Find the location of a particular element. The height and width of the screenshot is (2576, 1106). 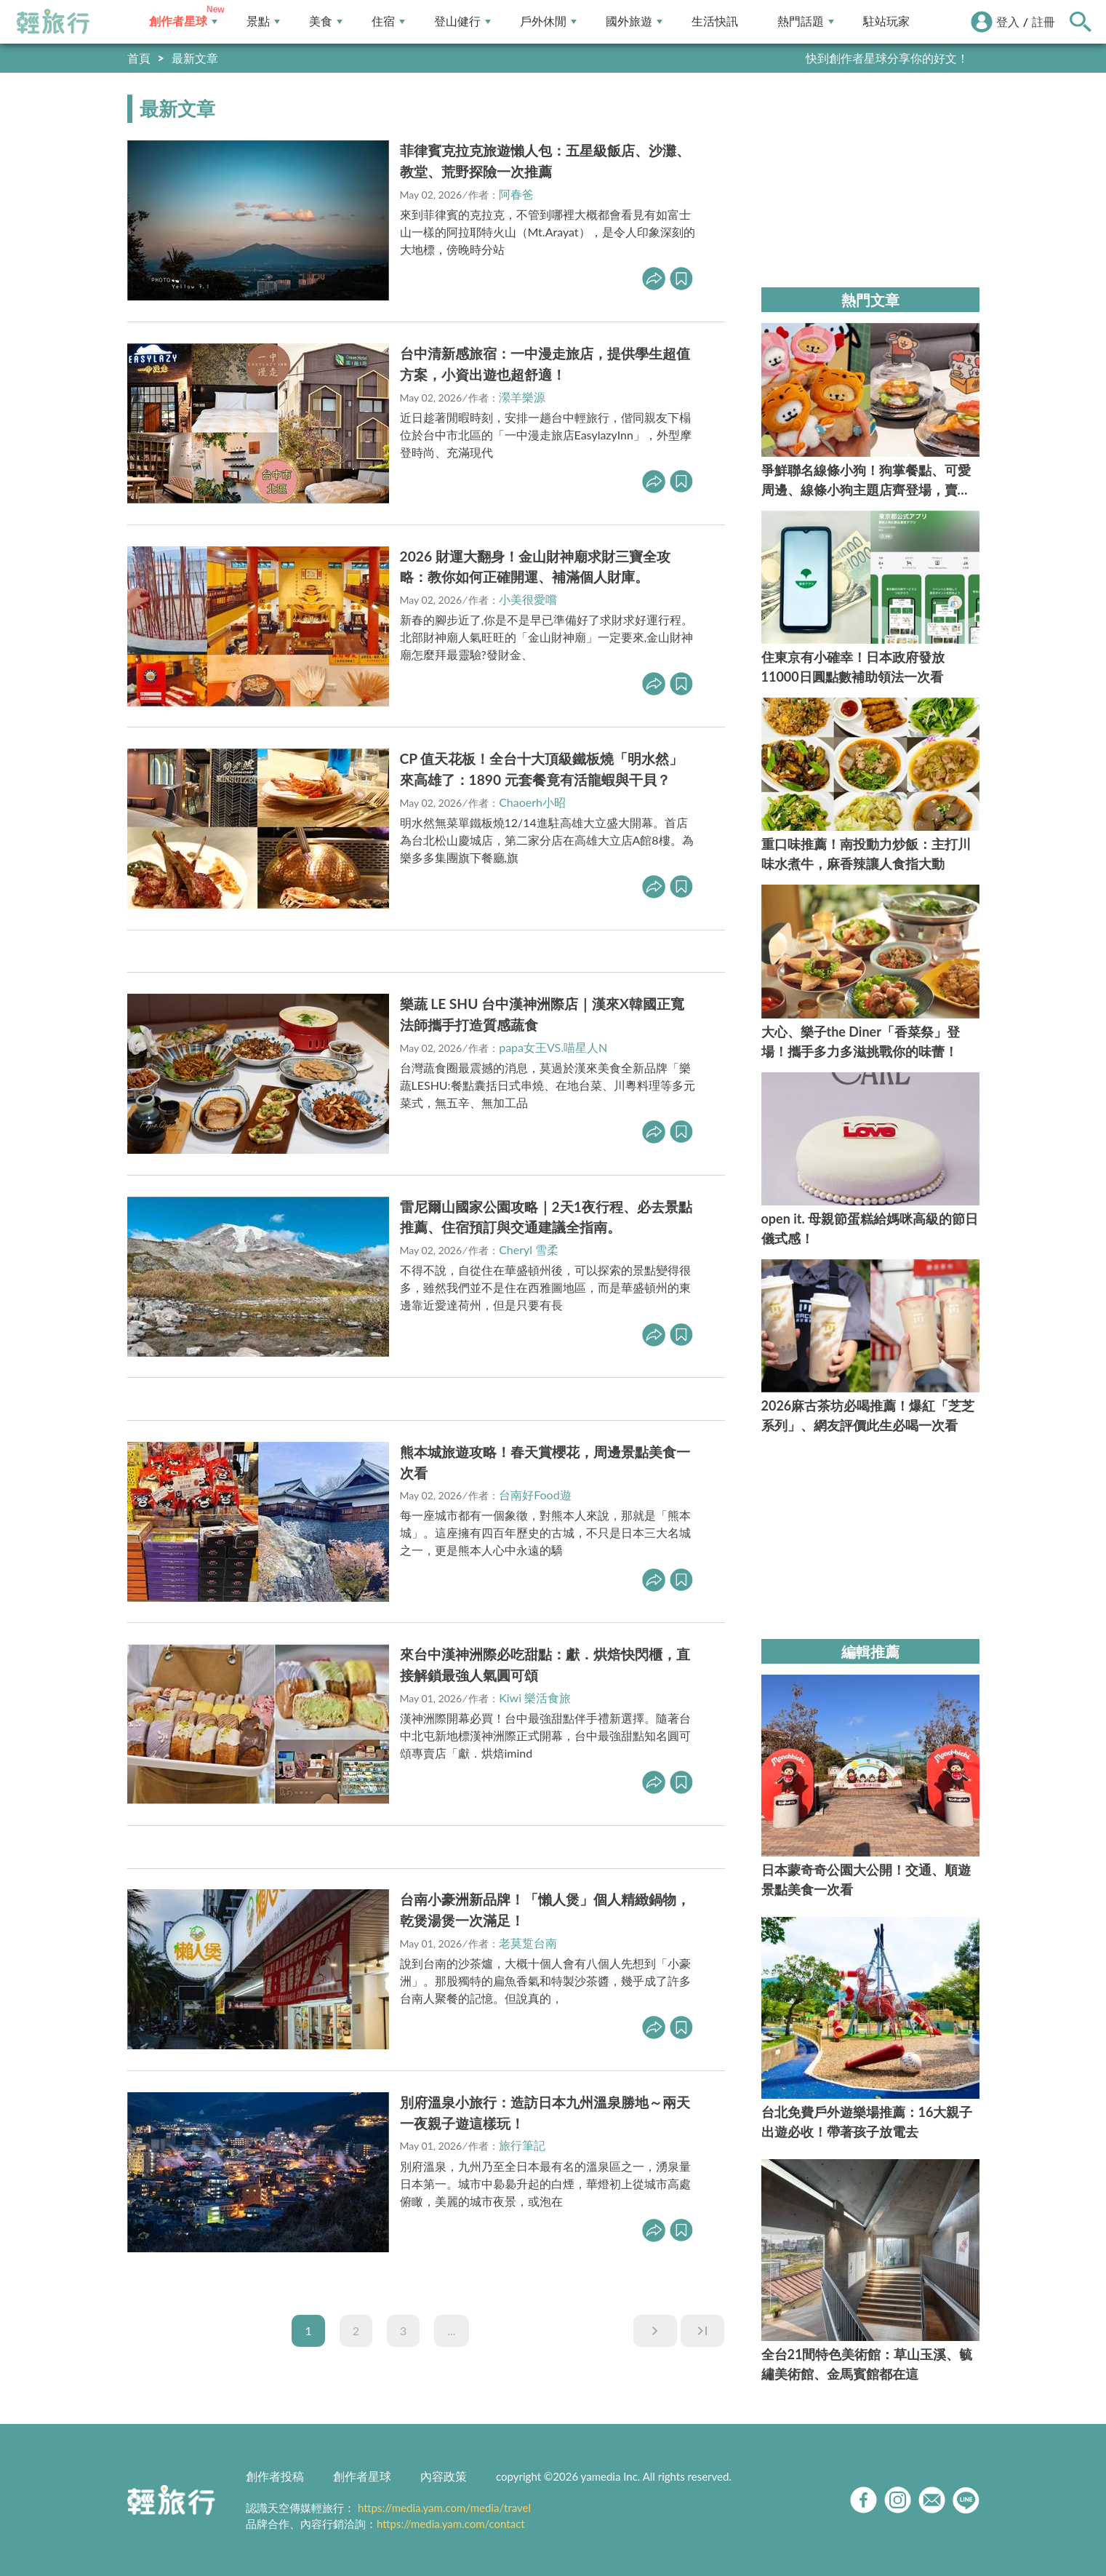

papa女王VS.喵星人N is located at coordinates (553, 1047).